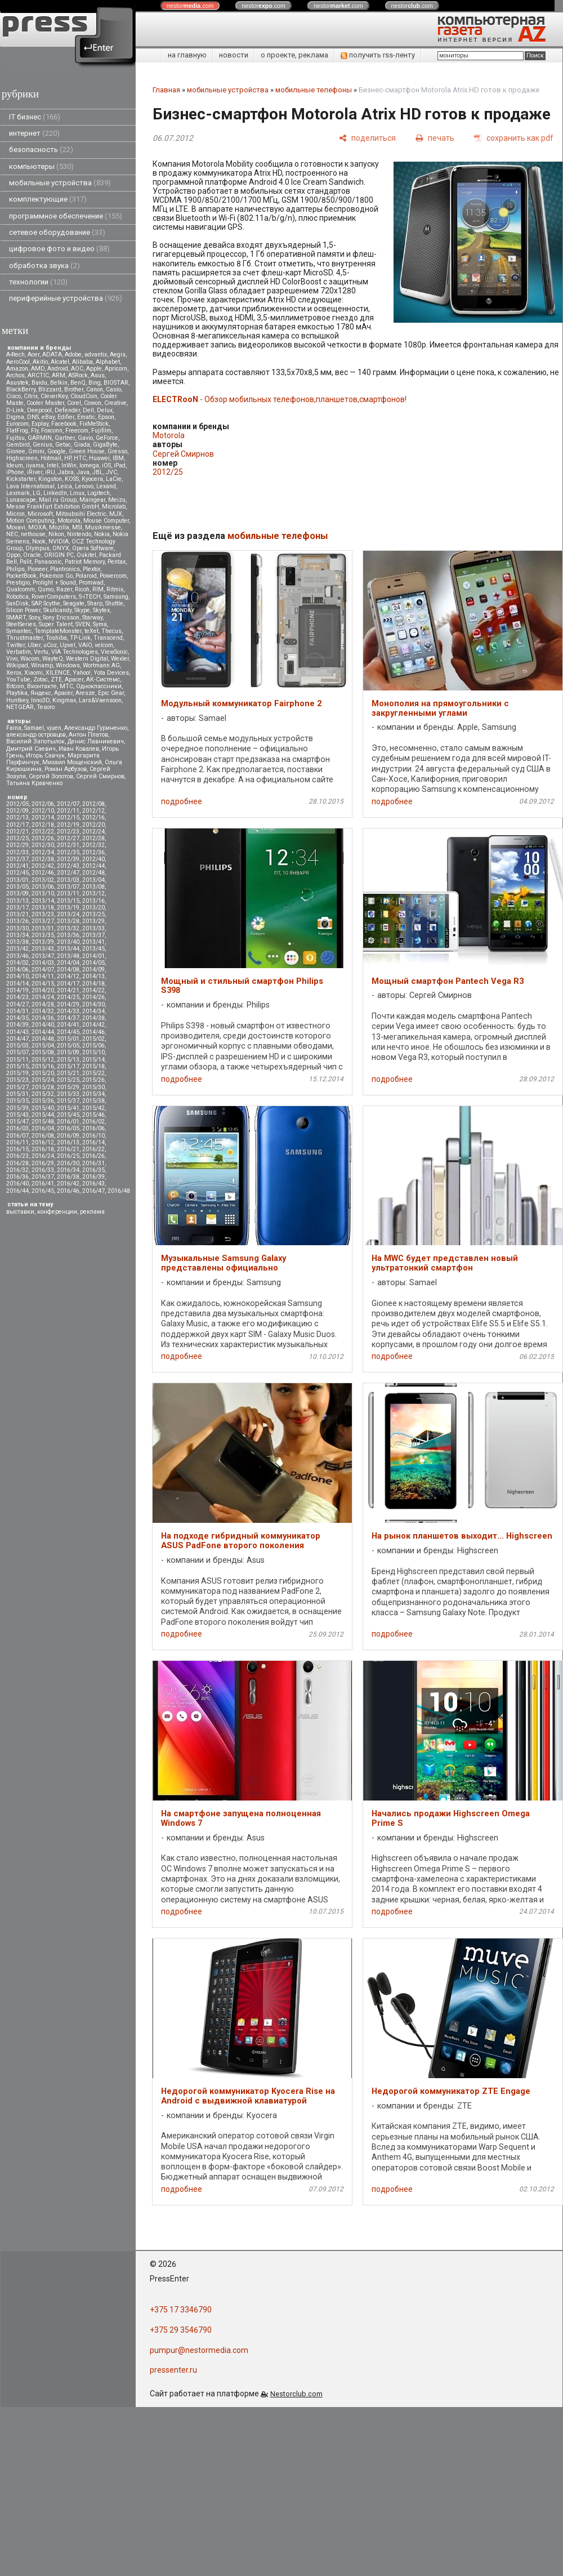  What do you see at coordinates (33, 534) in the screenshot?
I see `nethouse` at bounding box center [33, 534].